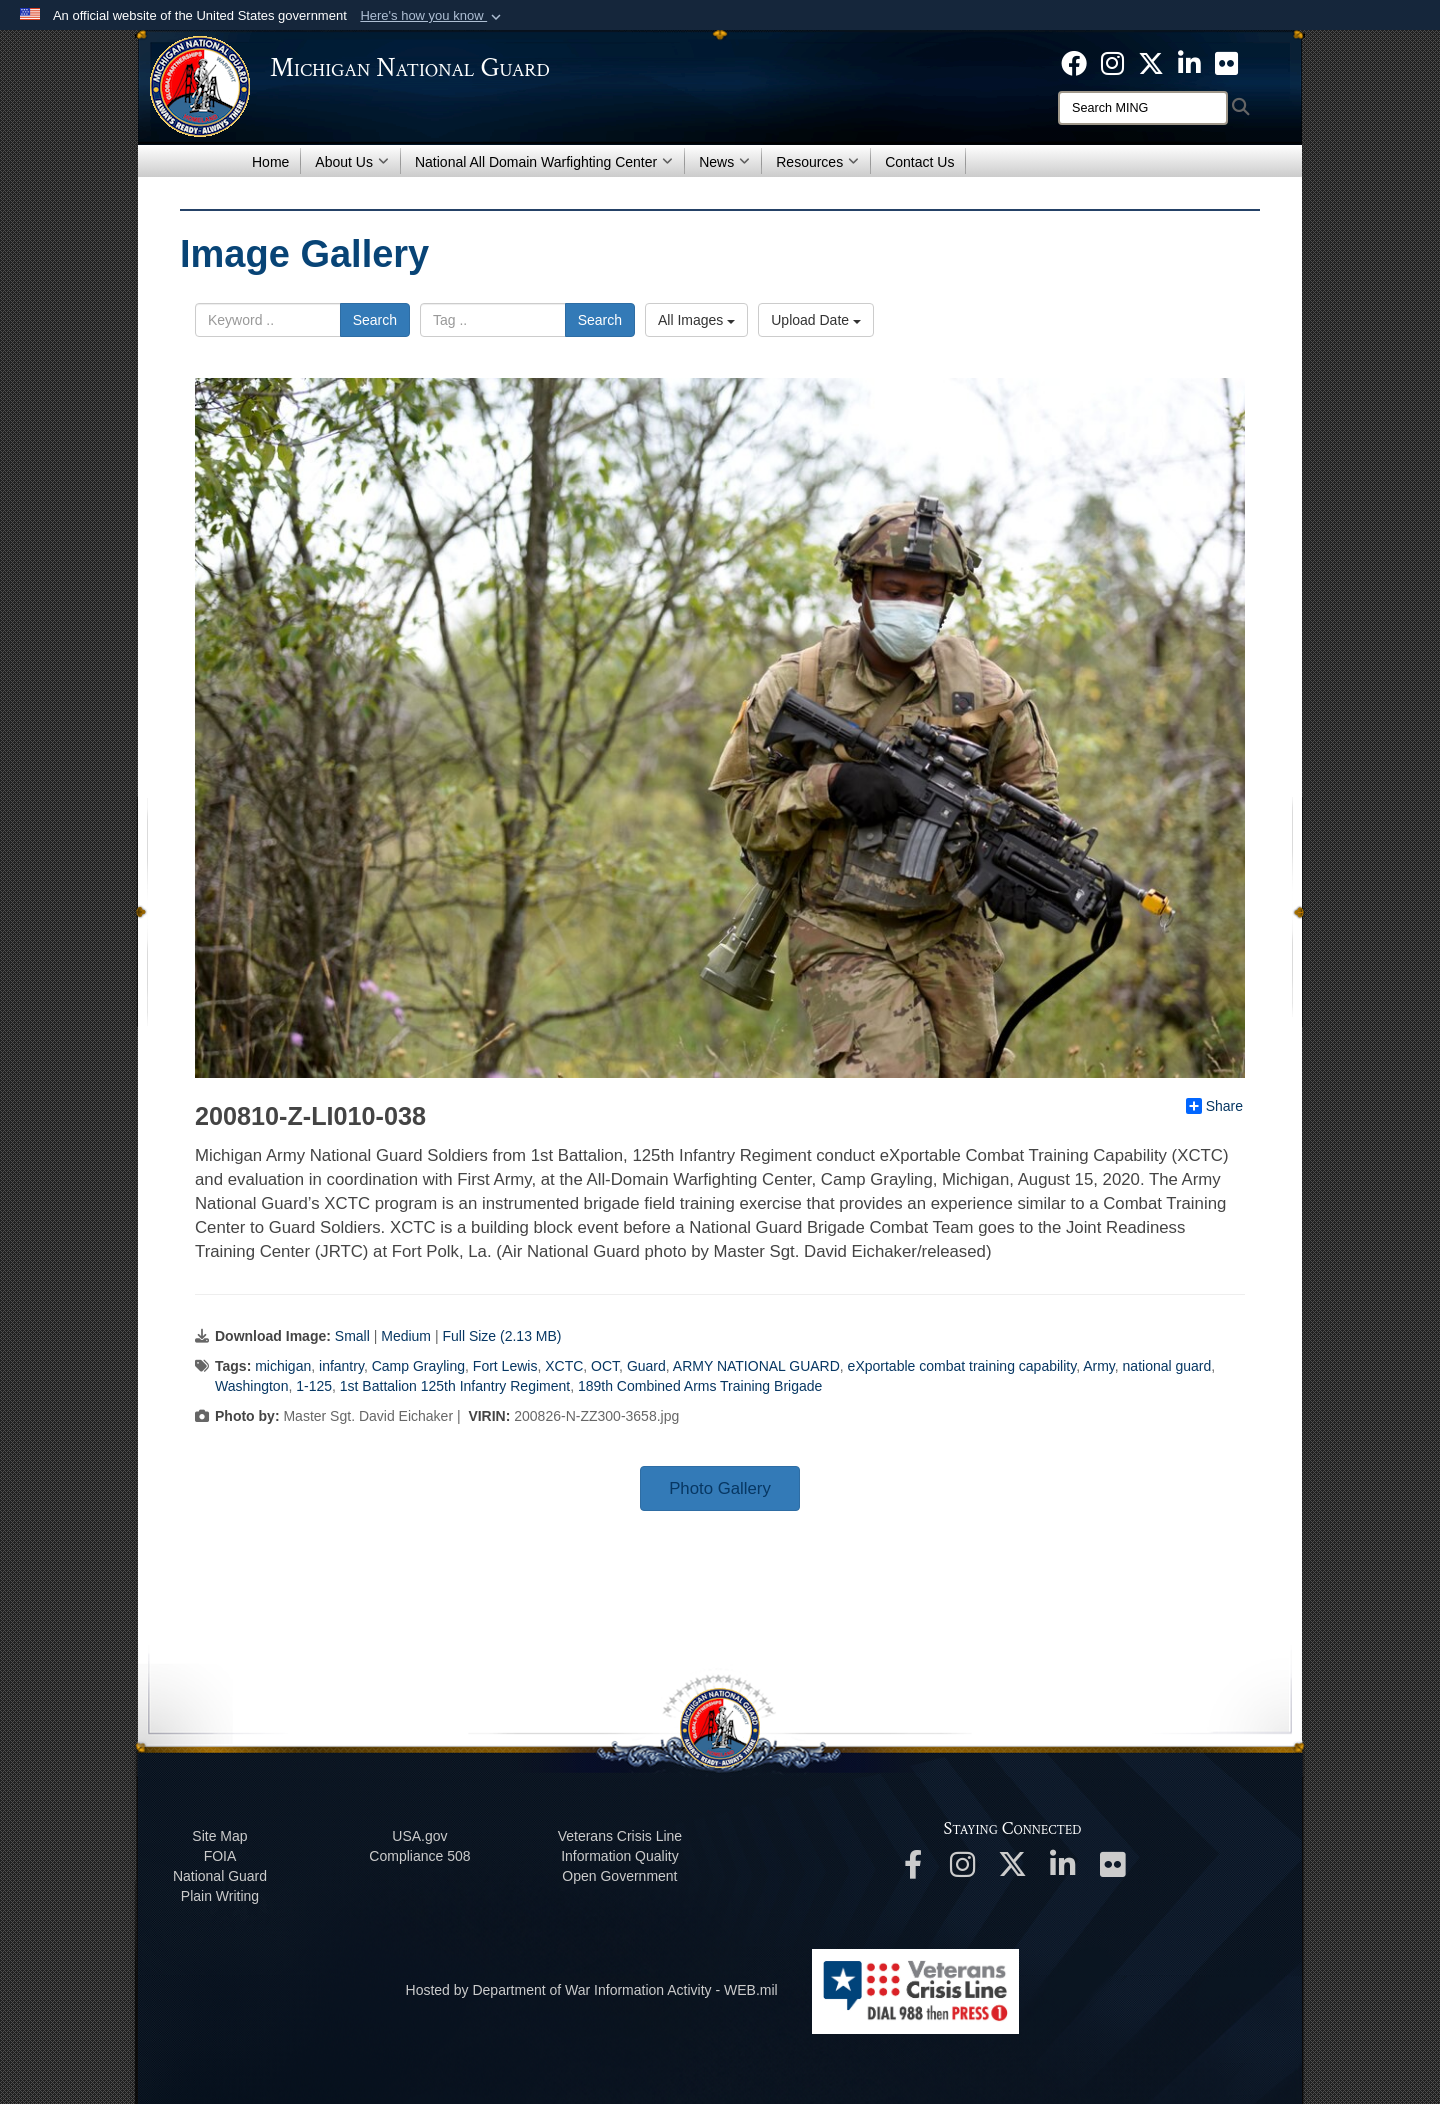  Describe the element at coordinates (592, 1990) in the screenshot. I see `Hosted by Department of War Information Activity - WEB.mil` at that location.